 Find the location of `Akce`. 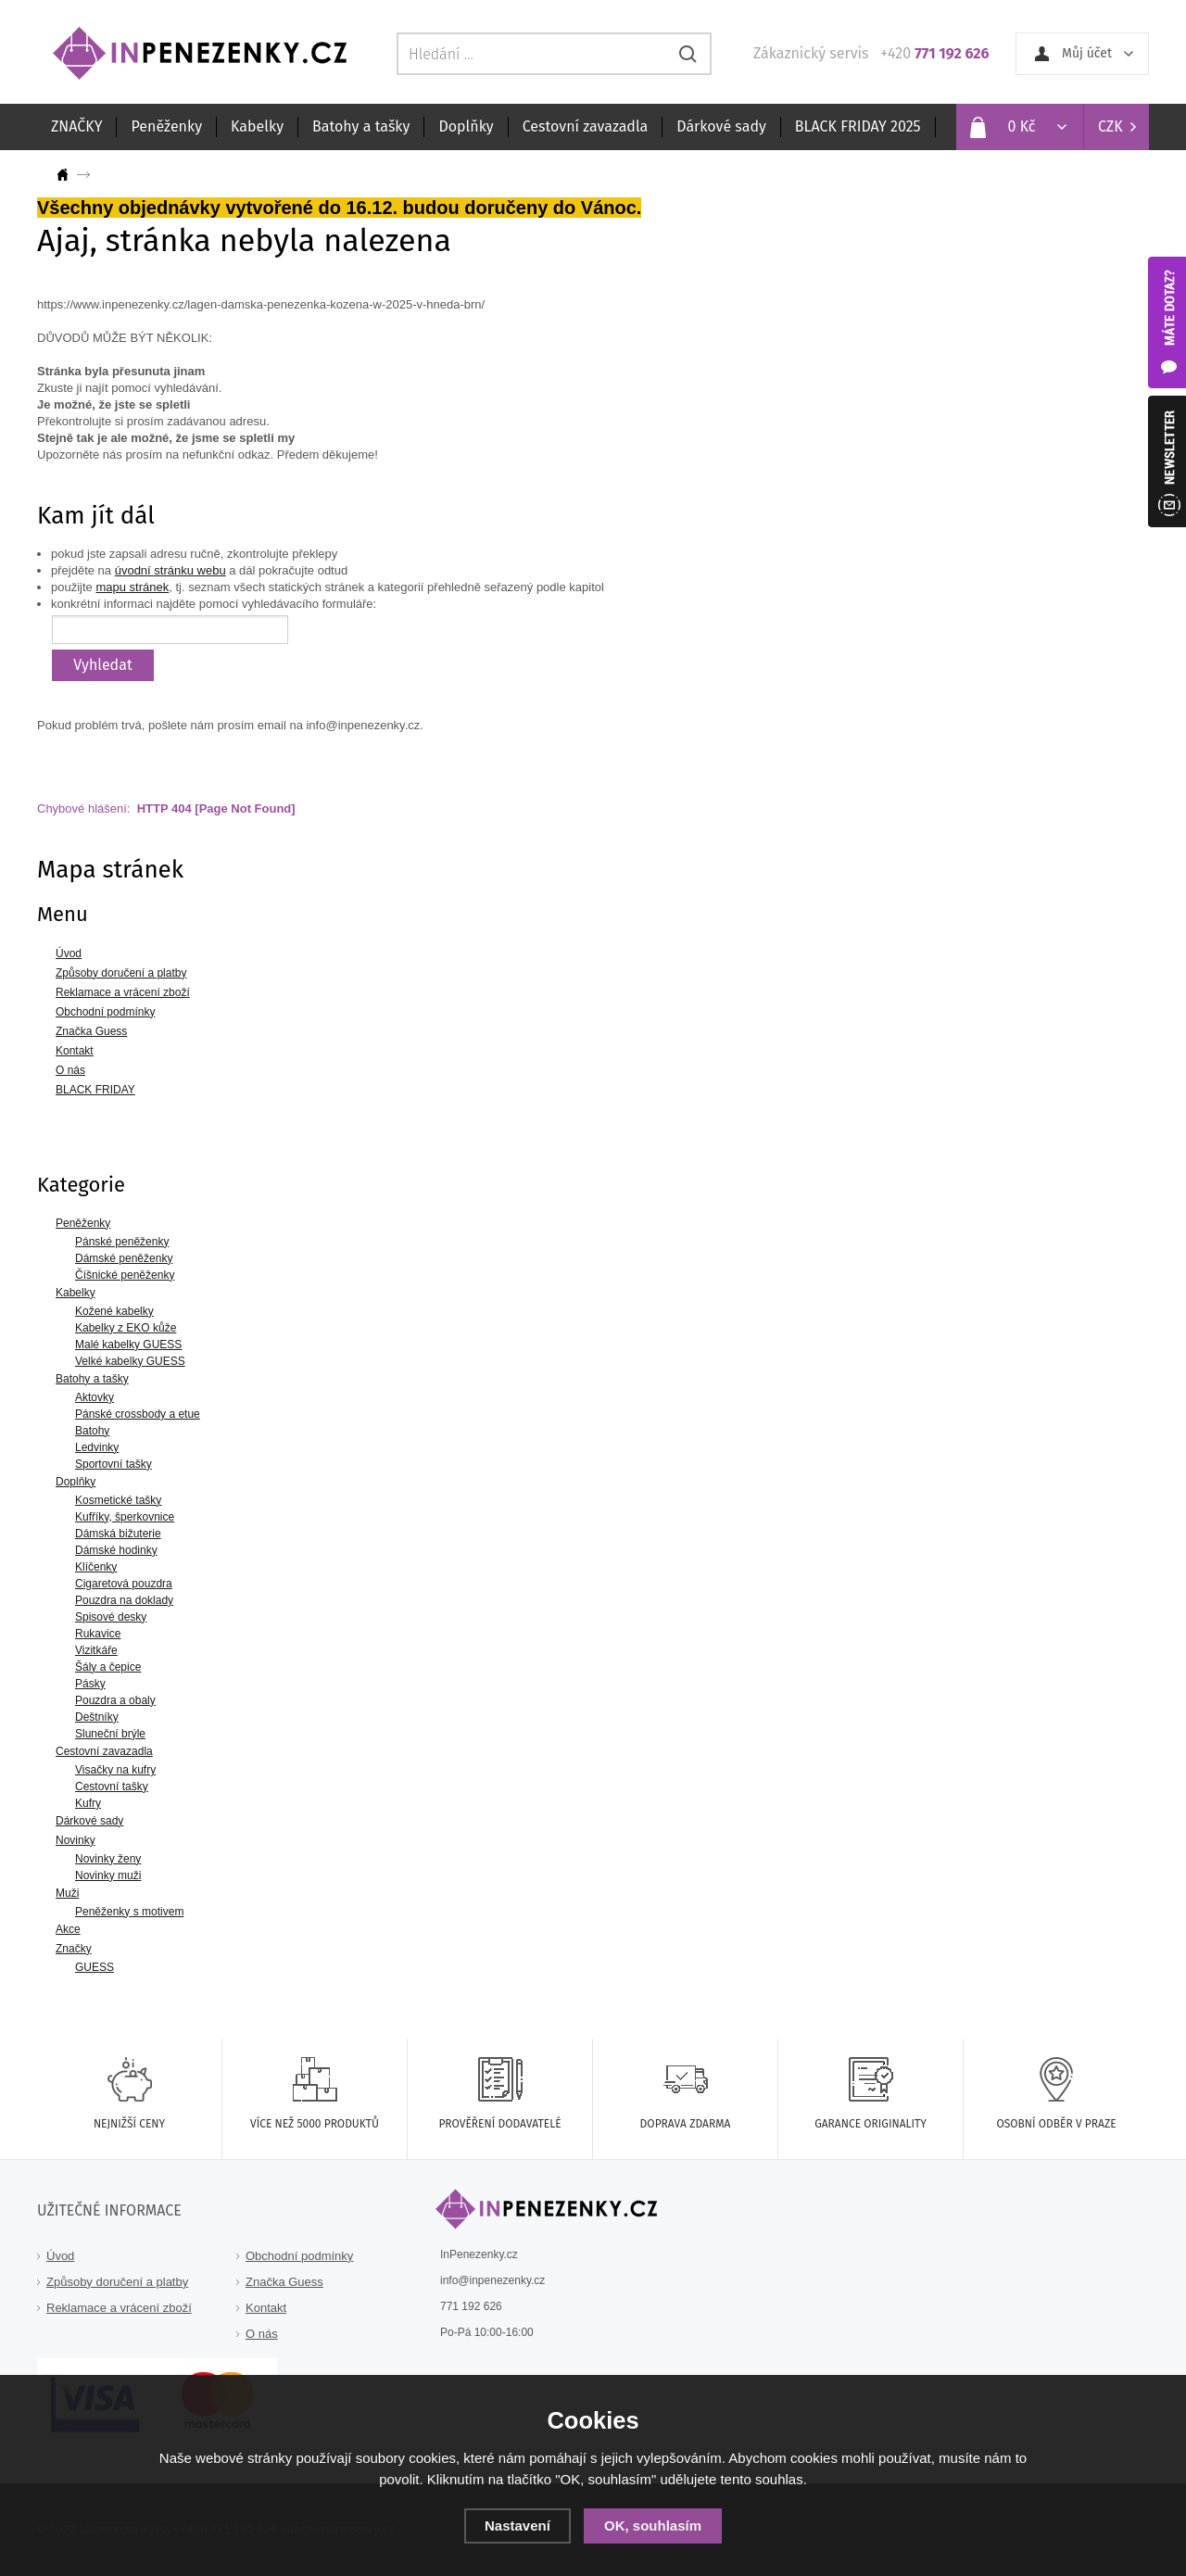

Akce is located at coordinates (68, 1929).